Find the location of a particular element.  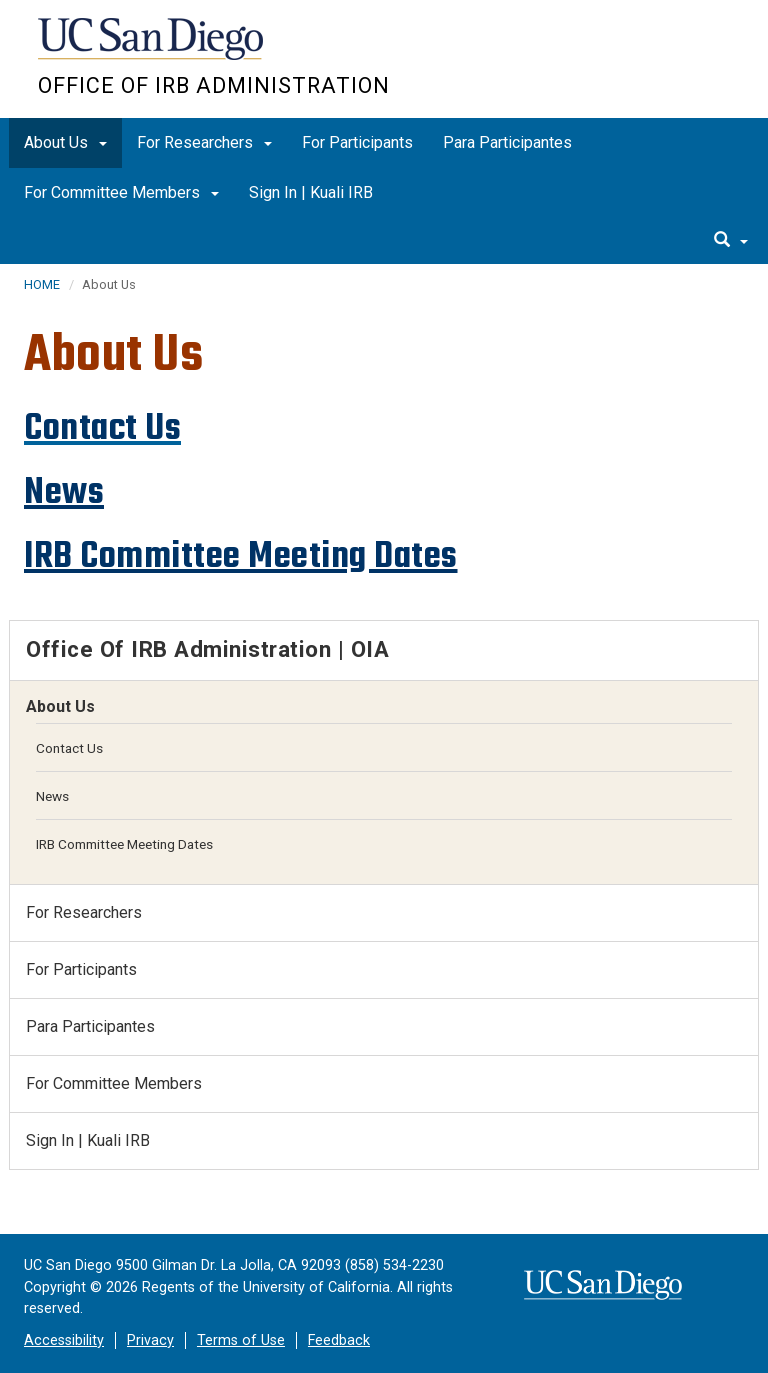

Para Participantes is located at coordinates (507, 142).